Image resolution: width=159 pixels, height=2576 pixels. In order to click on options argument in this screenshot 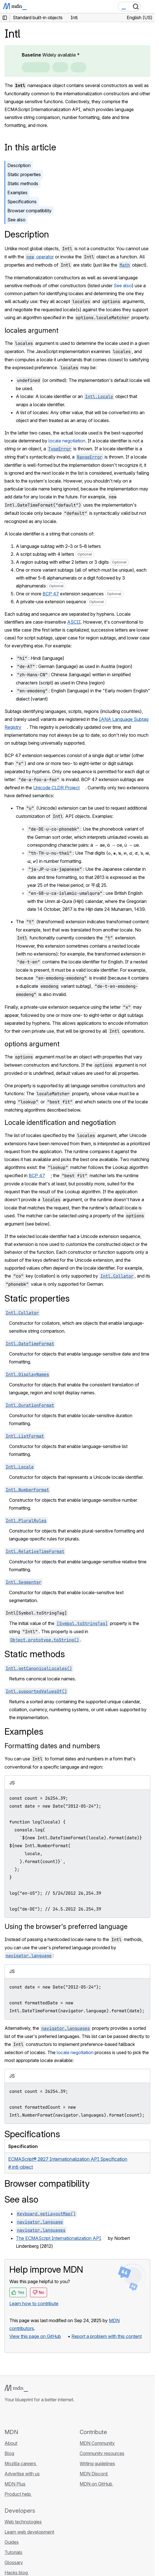, I will do `click(32, 1044)`.